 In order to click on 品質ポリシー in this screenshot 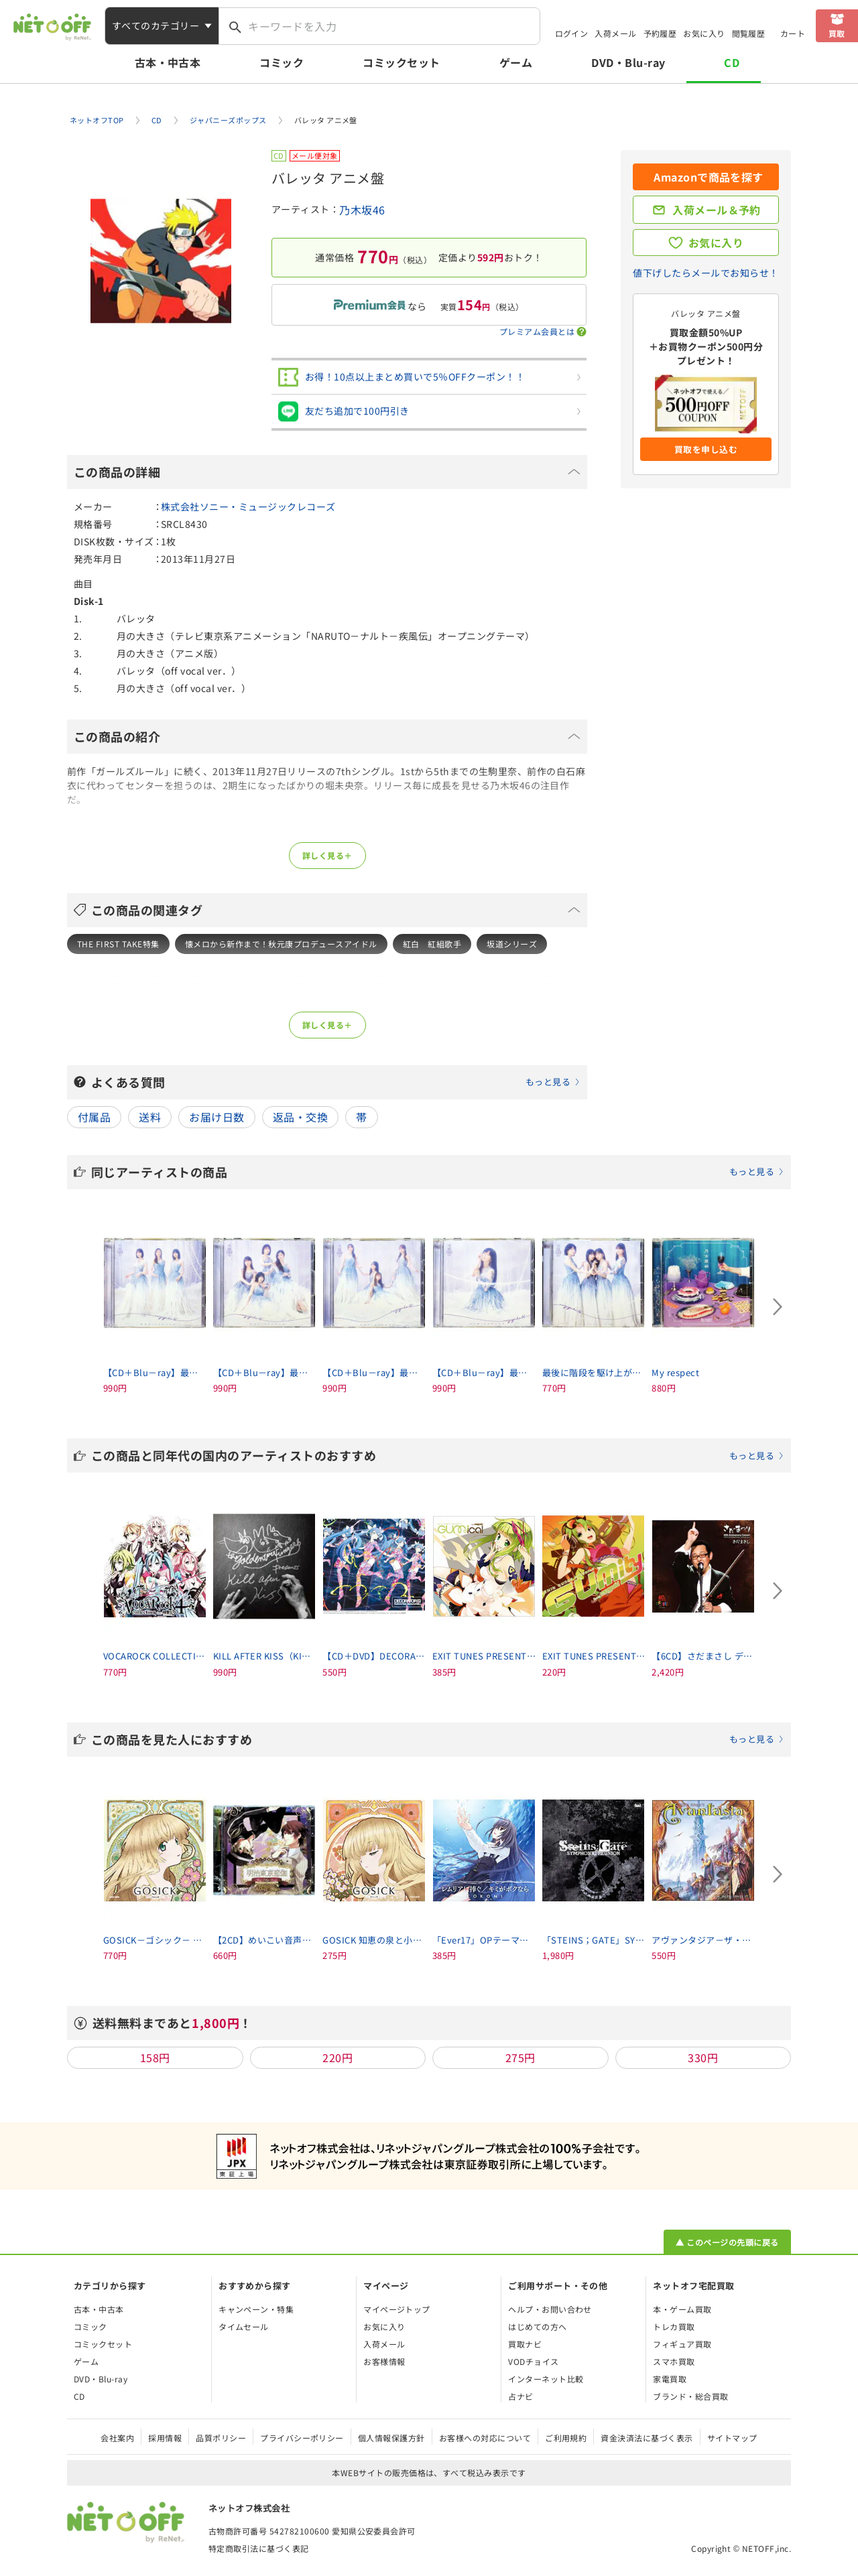, I will do `click(221, 2437)`.